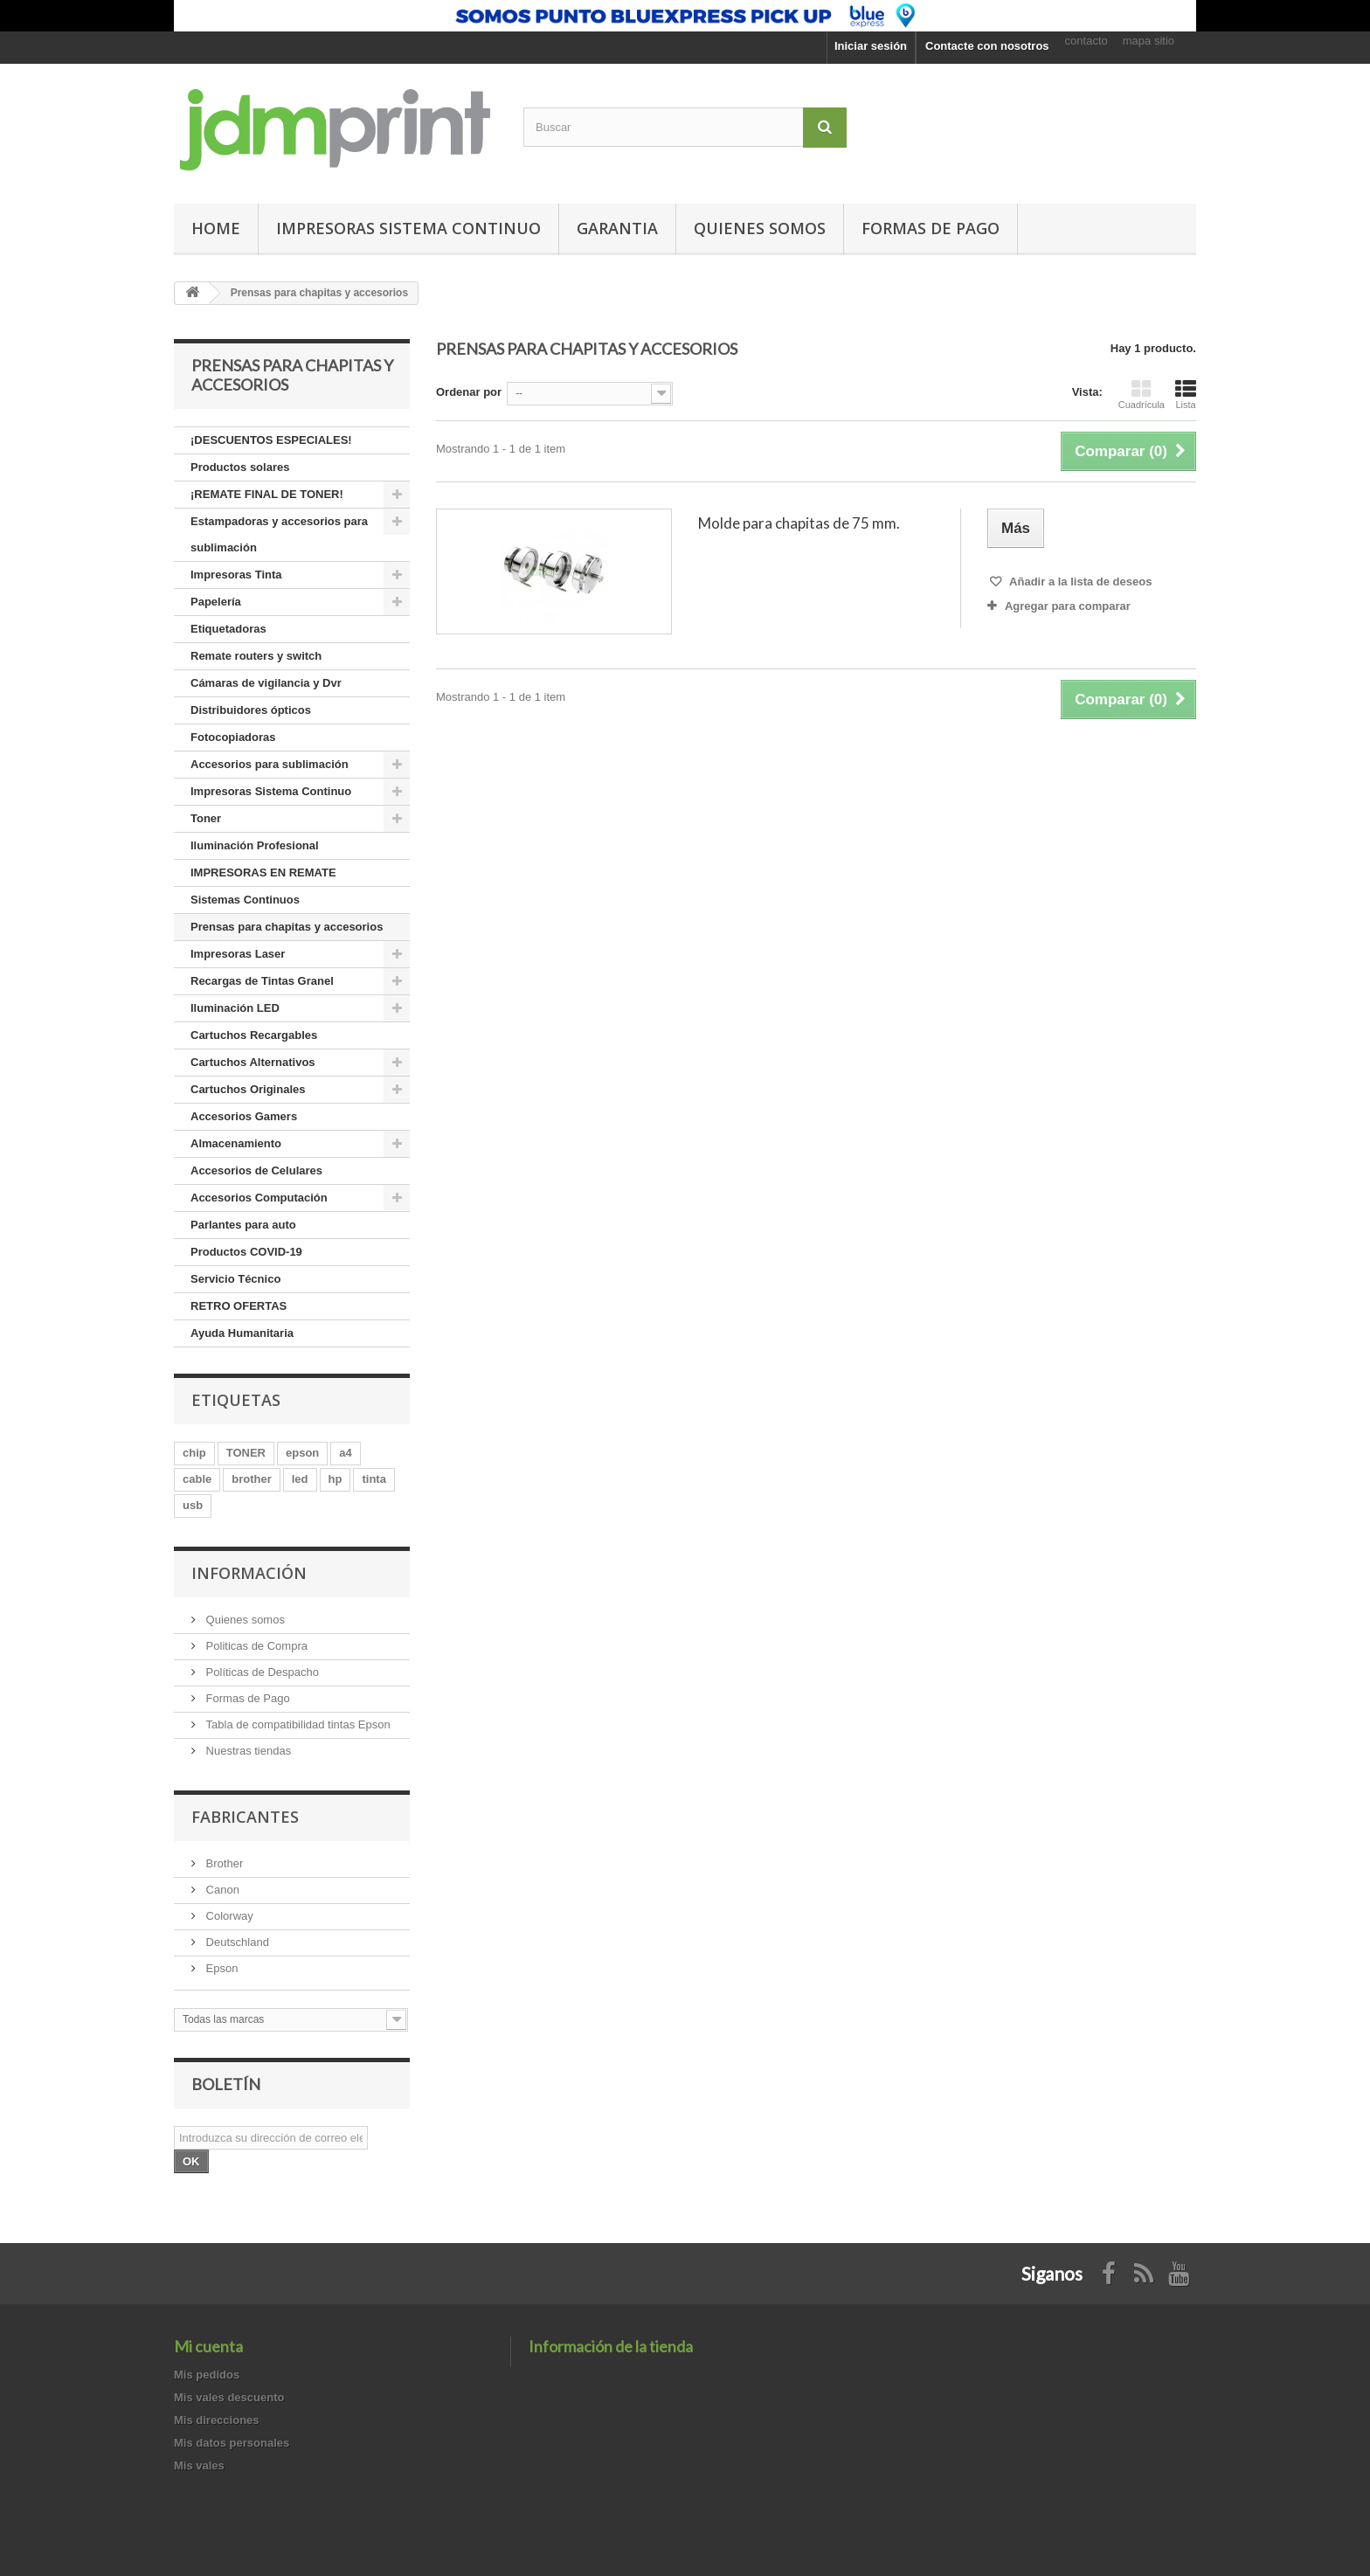  Describe the element at coordinates (243, 1224) in the screenshot. I see `Parlantes para auto` at that location.